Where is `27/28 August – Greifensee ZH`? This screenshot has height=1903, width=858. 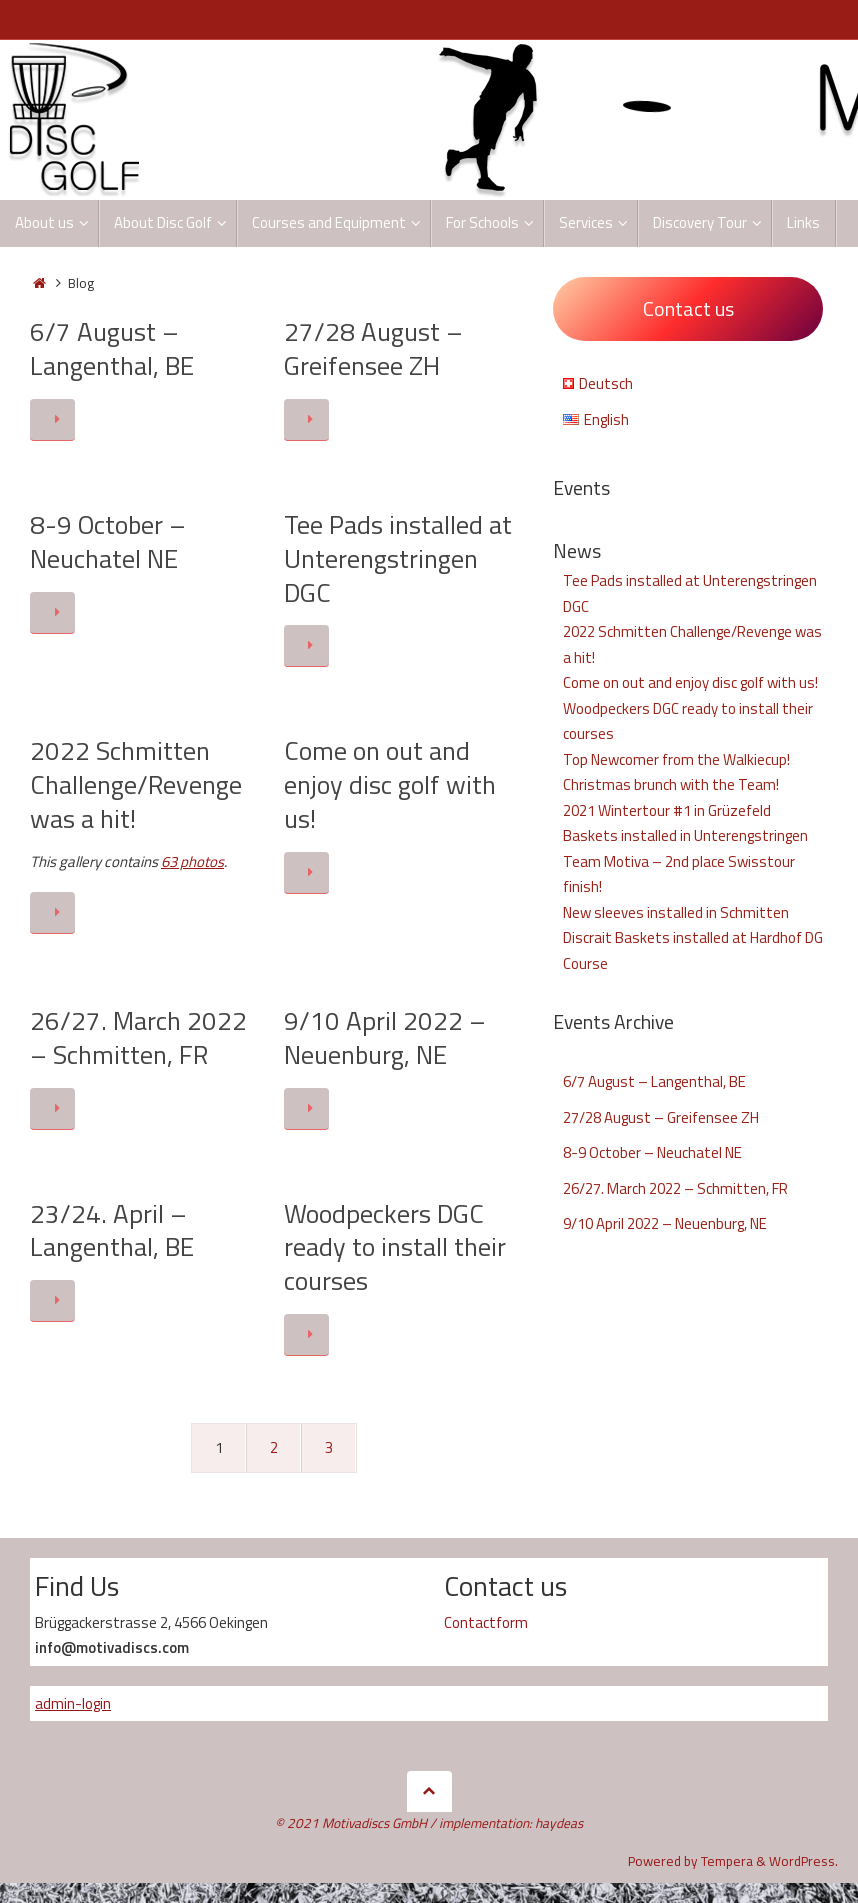 27/28 August – Greifensee ZH is located at coordinates (373, 348).